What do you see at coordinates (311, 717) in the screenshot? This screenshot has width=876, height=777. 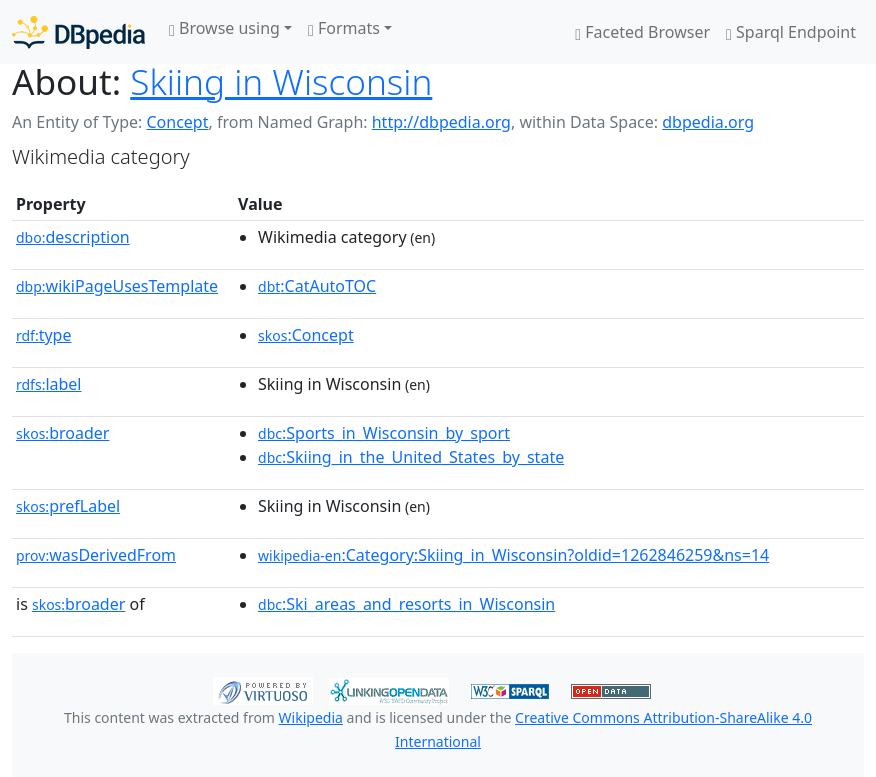 I see `Wikipedia` at bounding box center [311, 717].